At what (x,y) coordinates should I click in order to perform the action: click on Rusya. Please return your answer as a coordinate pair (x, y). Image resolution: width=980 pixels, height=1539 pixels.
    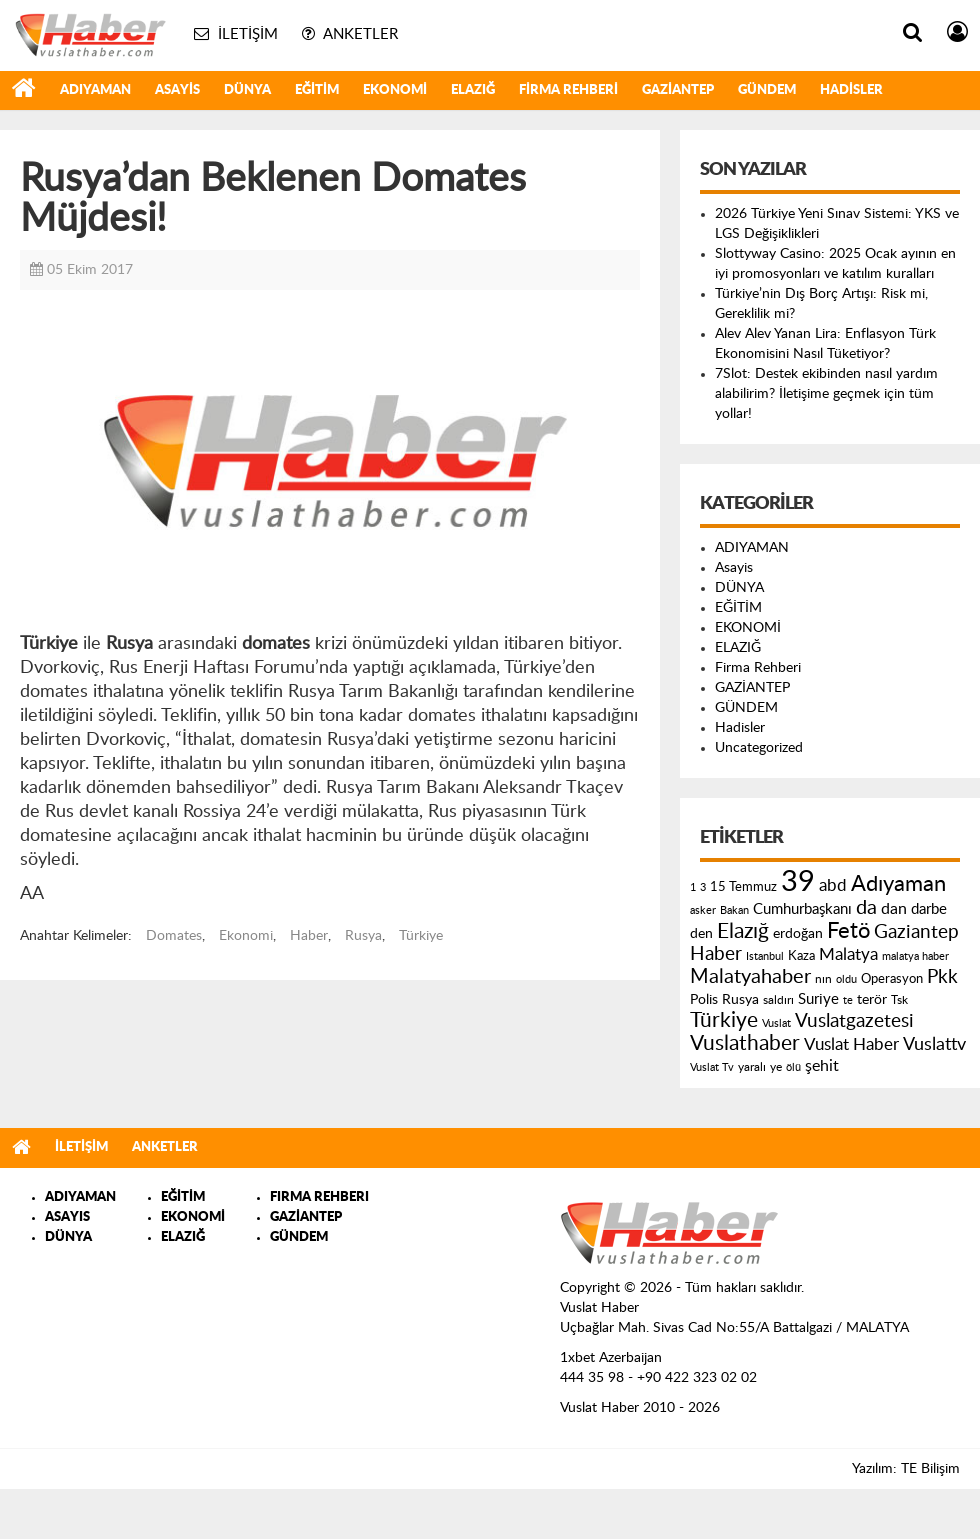
    Looking at the image, I should click on (363, 936).